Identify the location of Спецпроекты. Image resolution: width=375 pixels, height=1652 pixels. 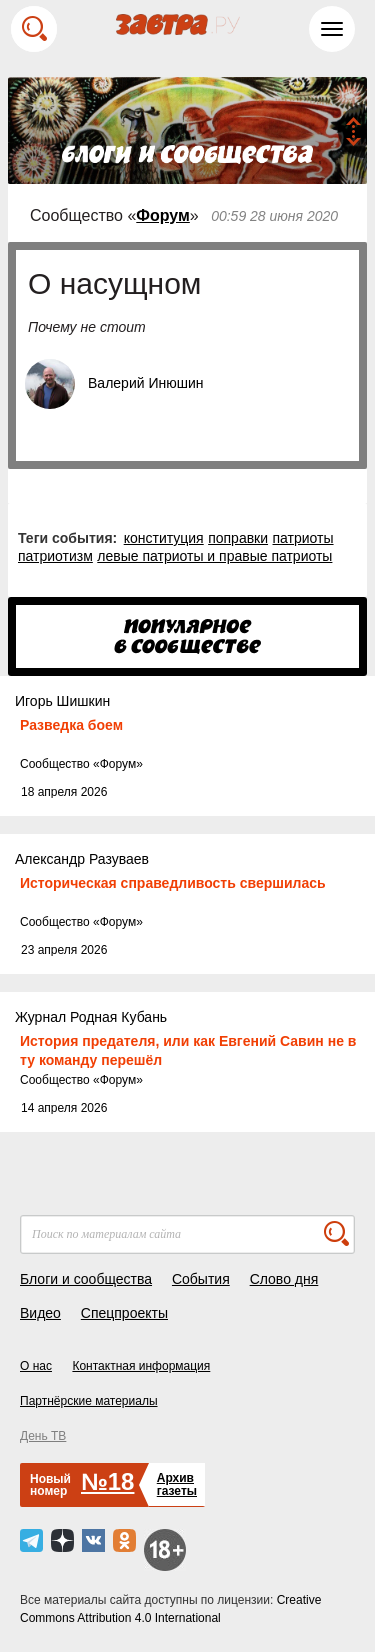
(124, 1313).